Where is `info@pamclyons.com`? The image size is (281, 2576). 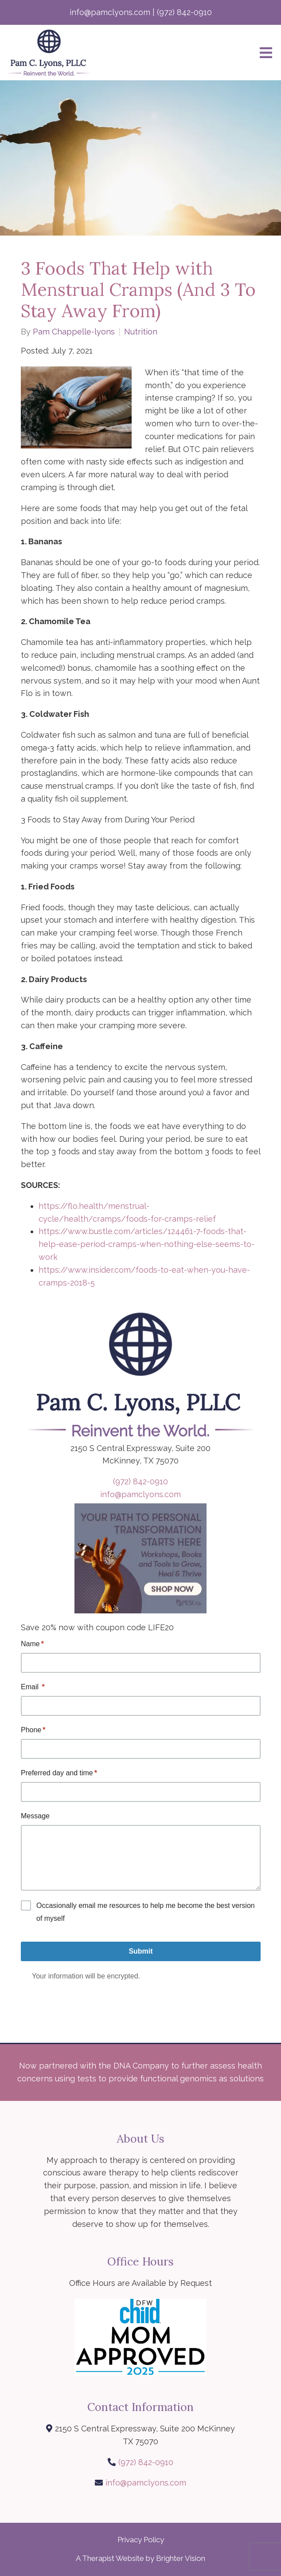 info@pamclyons.com is located at coordinates (140, 1494).